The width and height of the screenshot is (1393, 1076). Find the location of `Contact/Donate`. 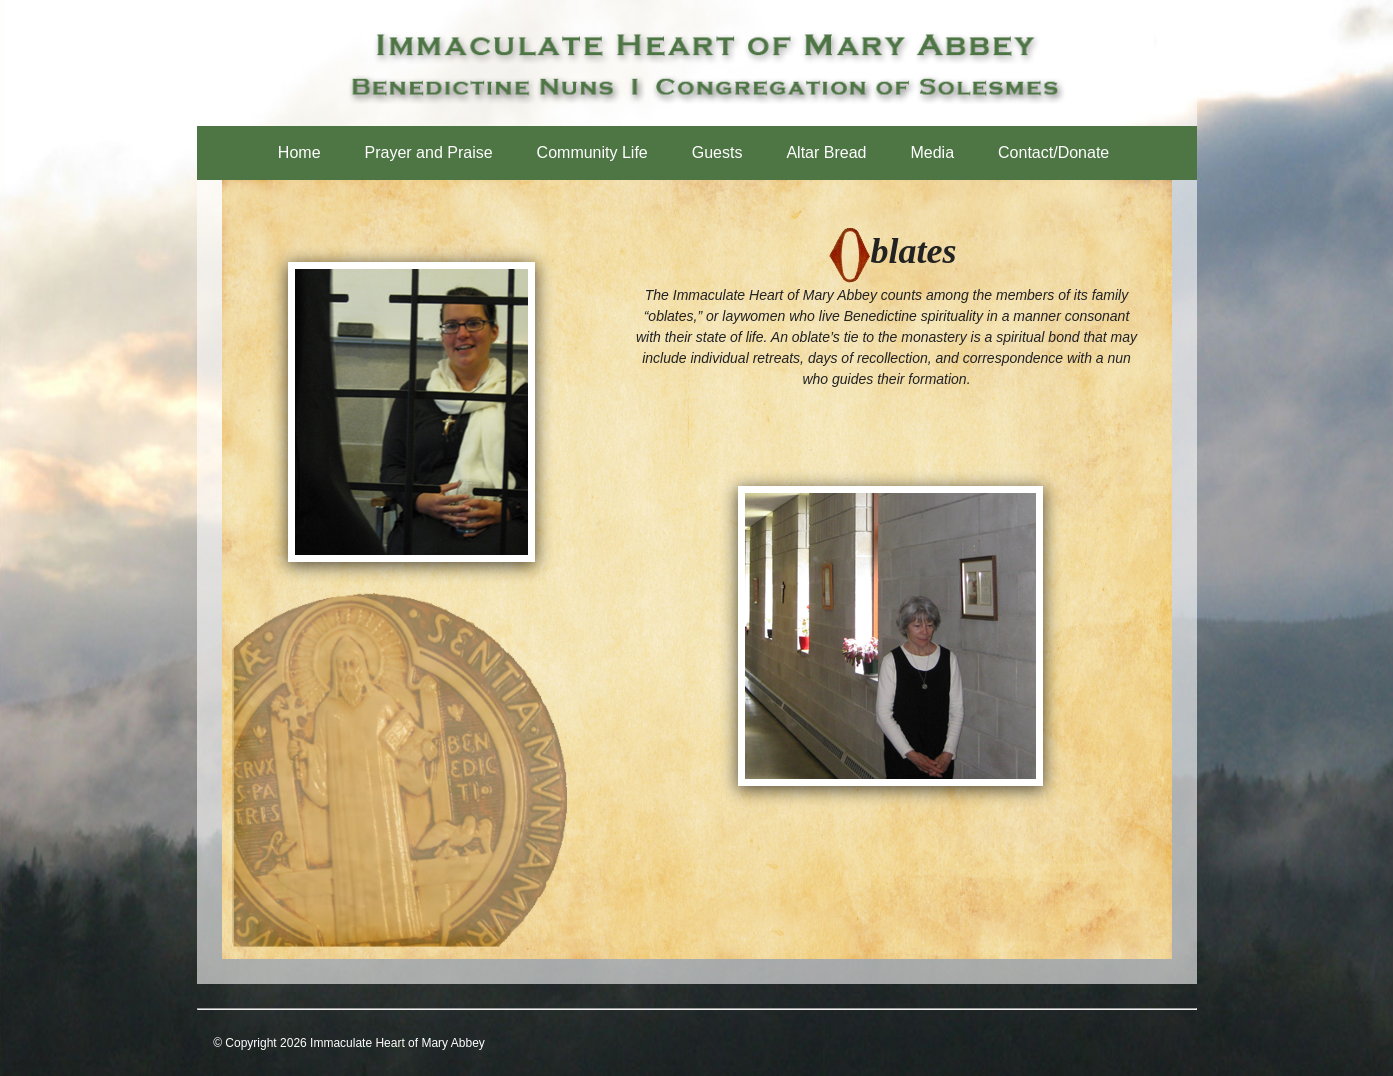

Contact/Donate is located at coordinates (1053, 152).